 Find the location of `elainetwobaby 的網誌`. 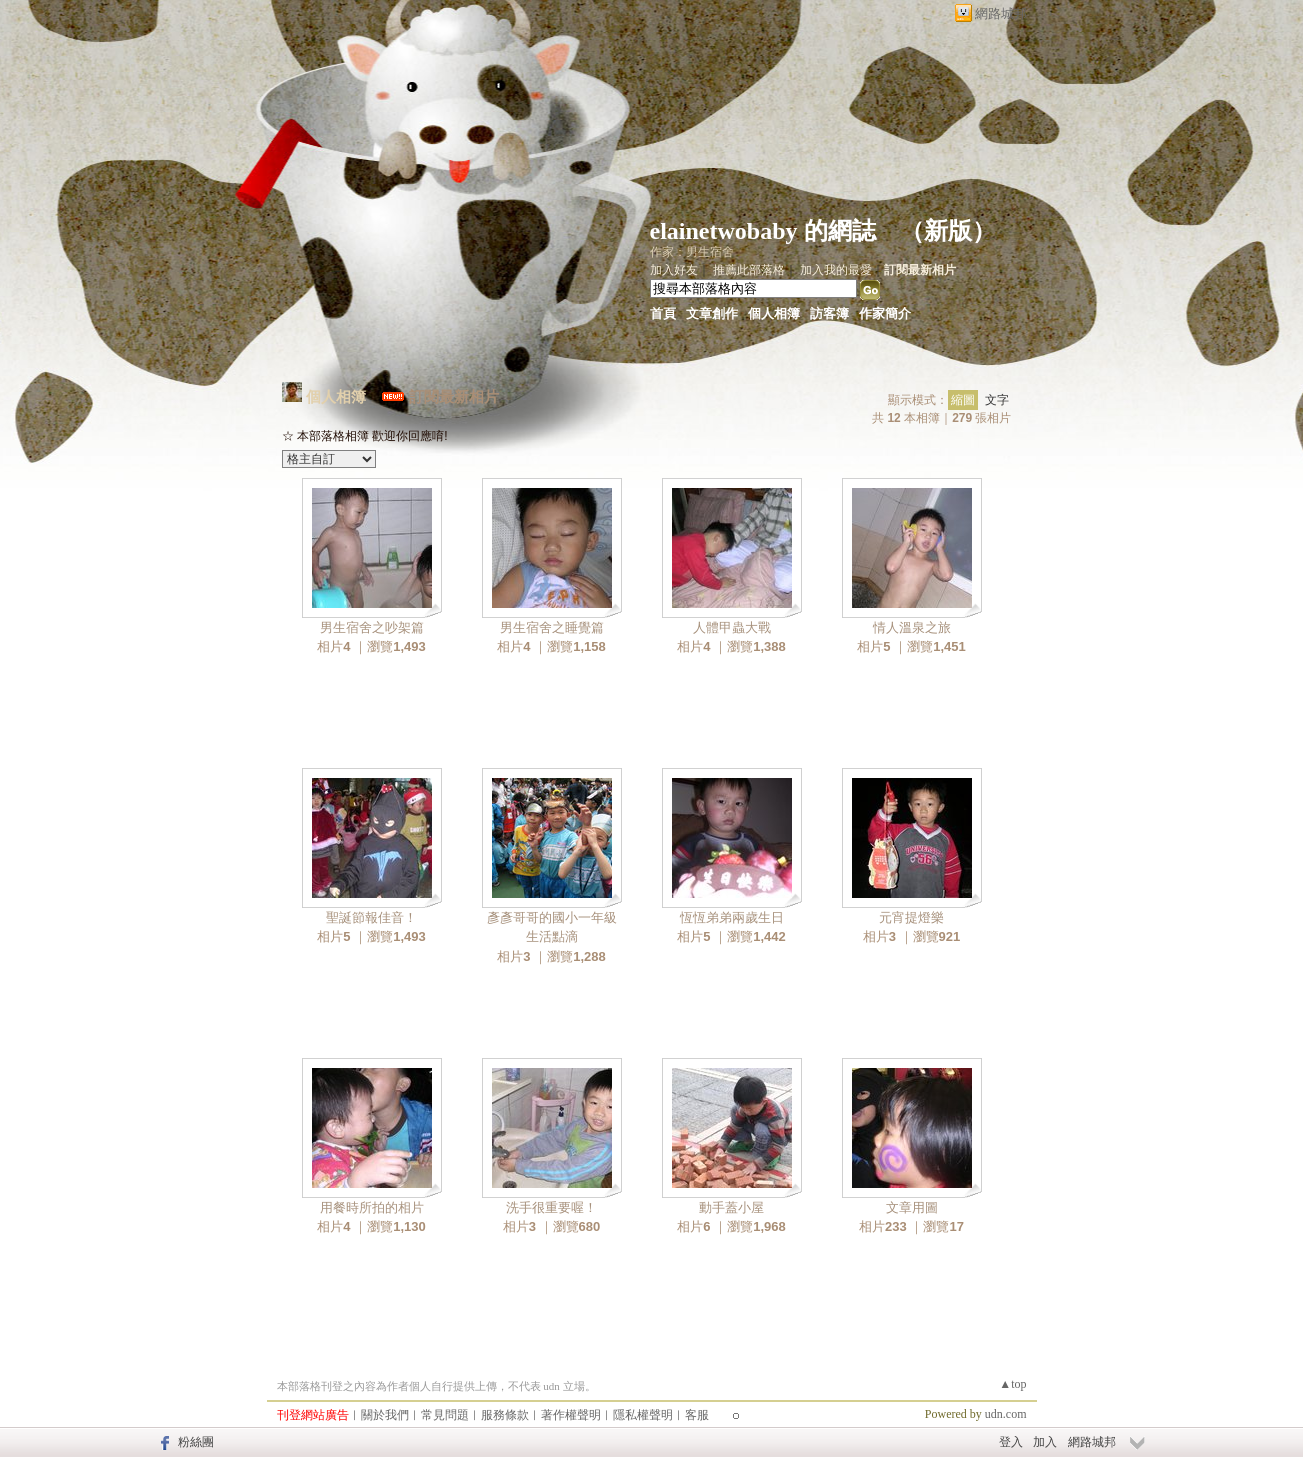

elainetwobaby 的網誌 is located at coordinates (763, 231).